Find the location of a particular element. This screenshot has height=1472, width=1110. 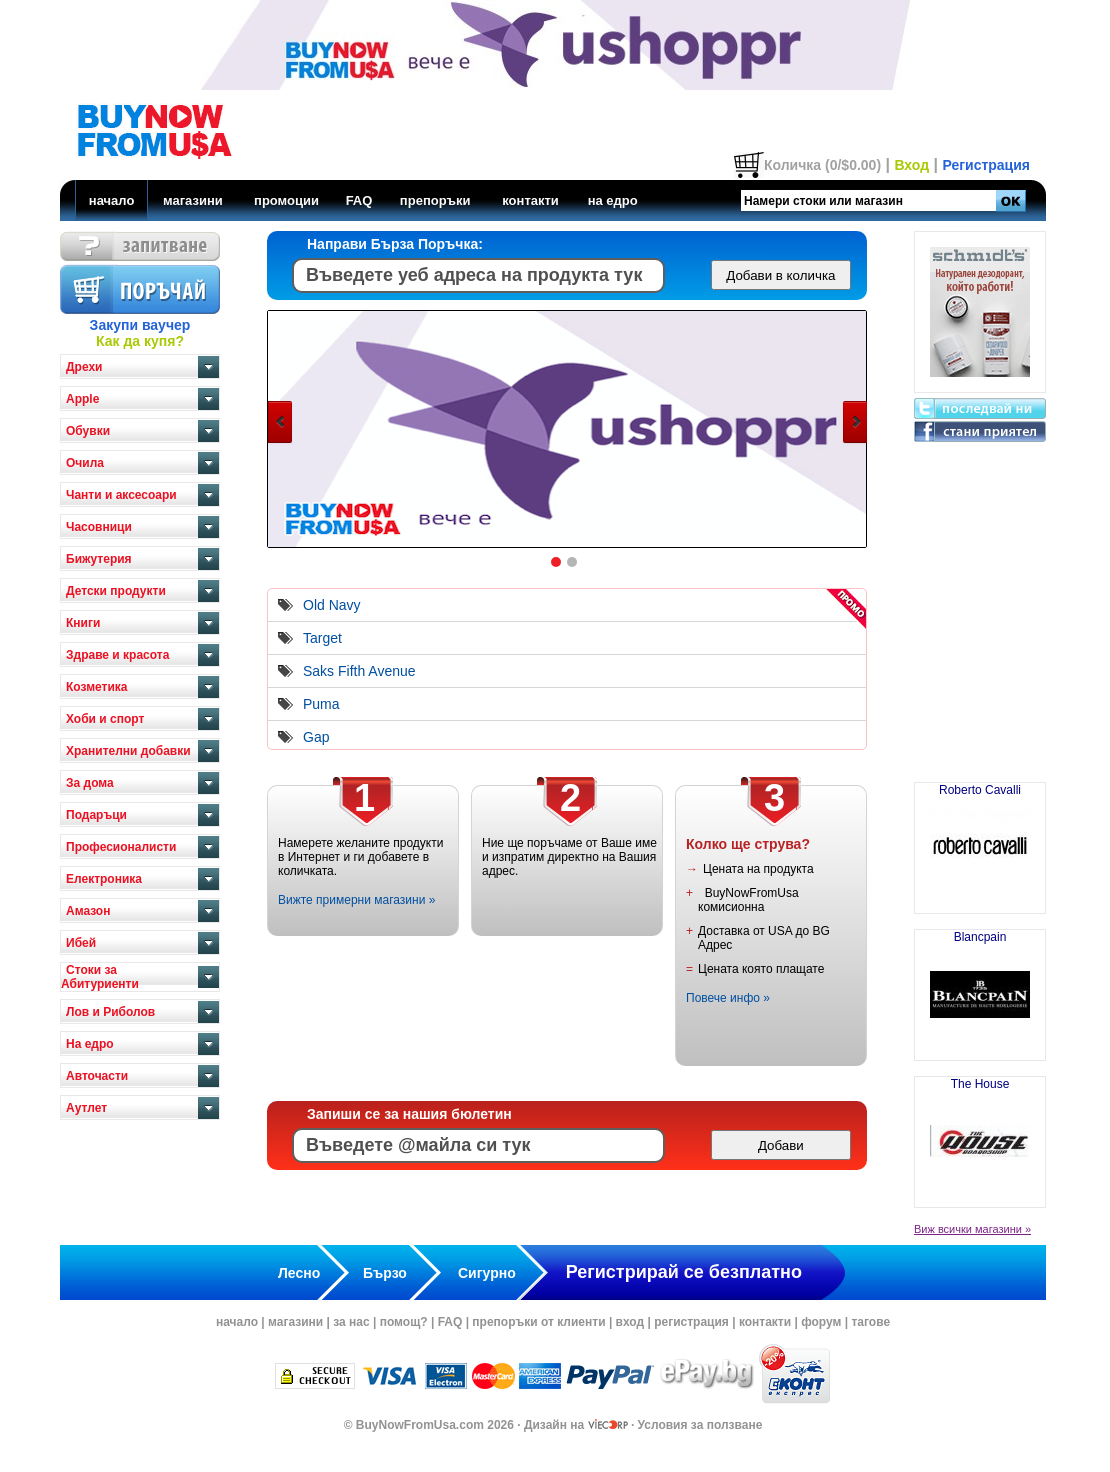

Бижутерия is located at coordinates (99, 559).